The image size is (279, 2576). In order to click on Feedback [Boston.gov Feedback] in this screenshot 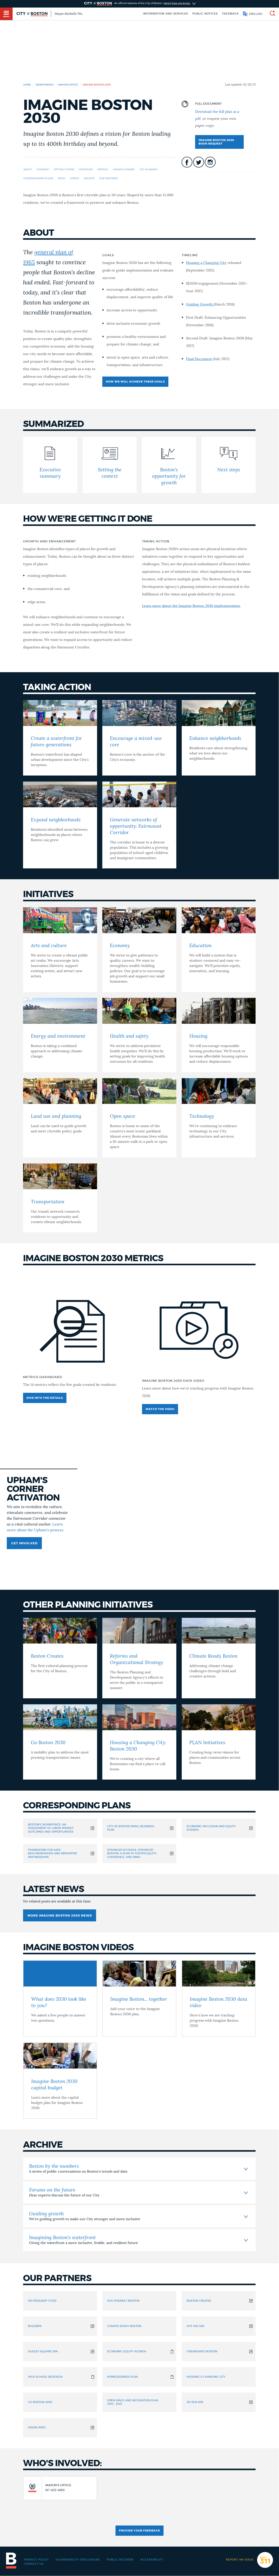, I will do `click(230, 13)`.